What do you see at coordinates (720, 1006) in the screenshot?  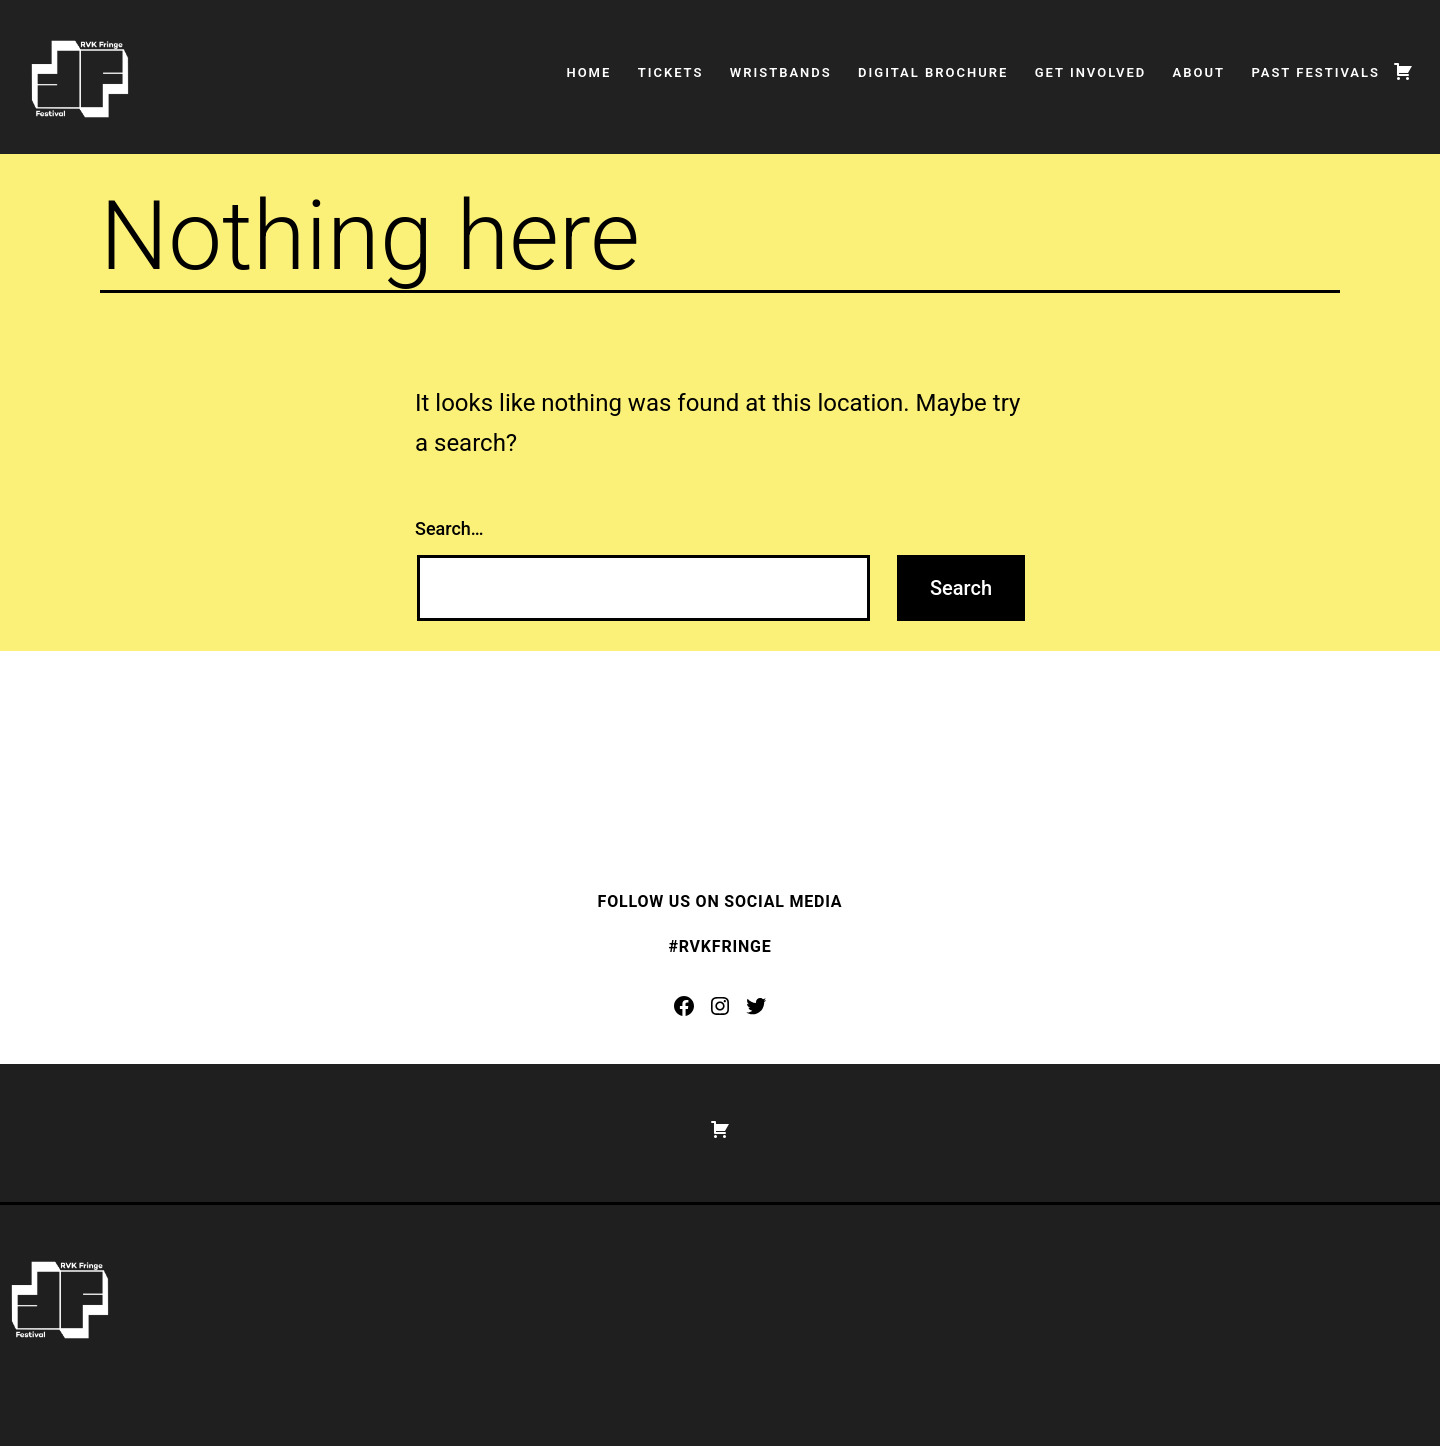 I see `[Instagram: https://www.instagram.com/rvkfringe/]` at bounding box center [720, 1006].